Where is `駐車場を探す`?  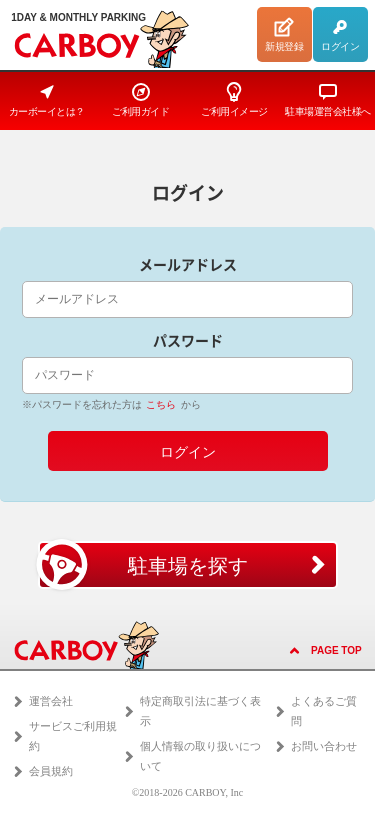 駐車場を探す is located at coordinates (143, 565).